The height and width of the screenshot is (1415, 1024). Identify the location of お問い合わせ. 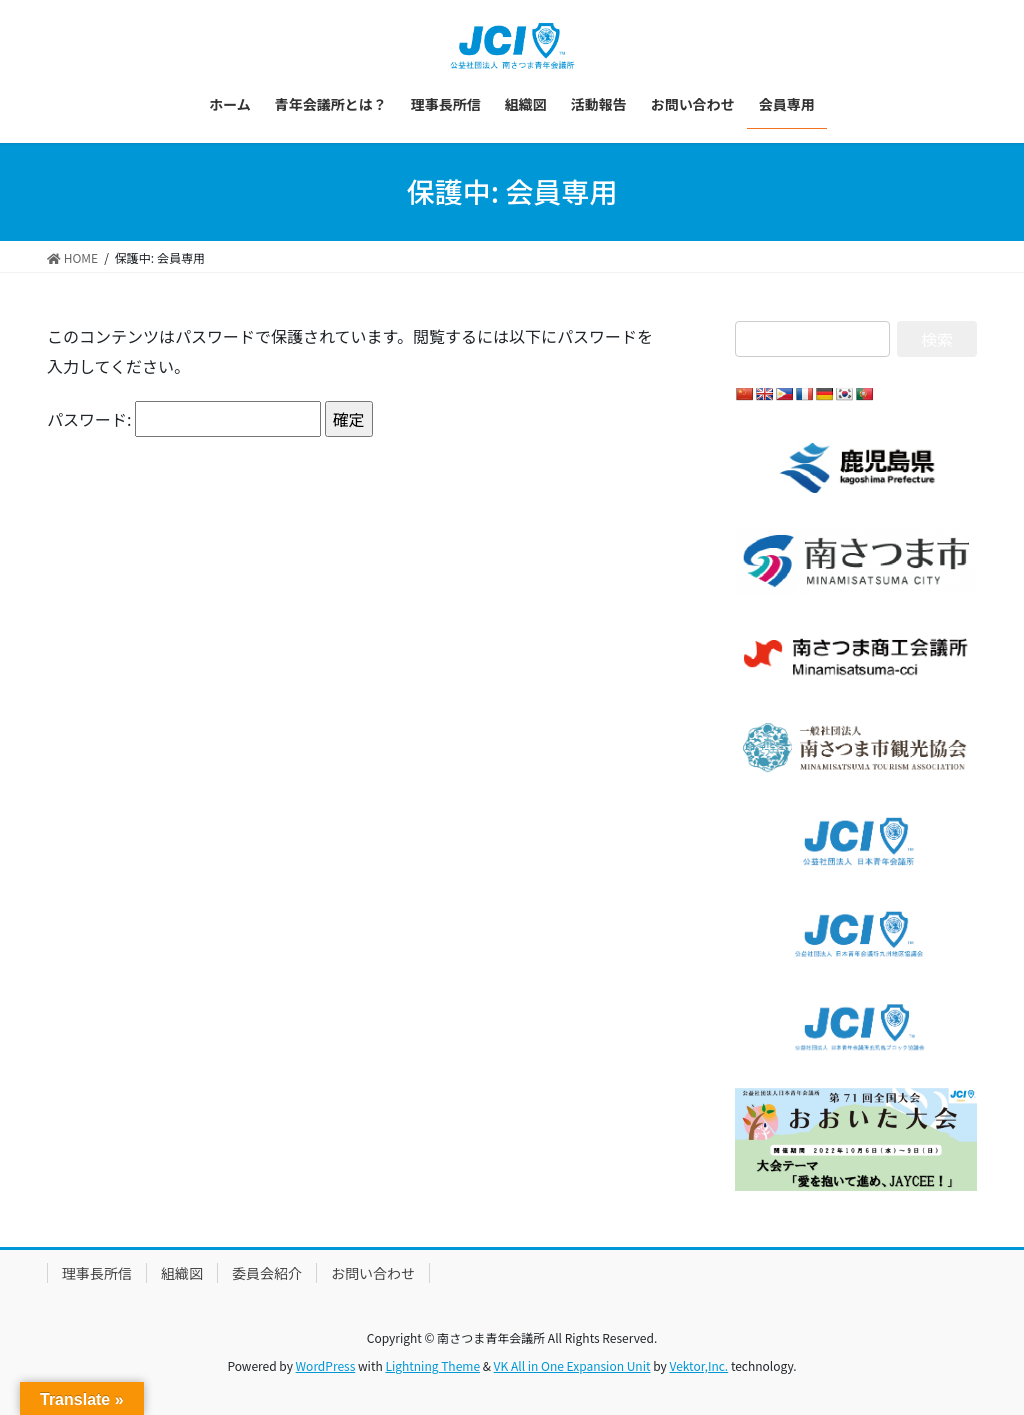
(373, 1273).